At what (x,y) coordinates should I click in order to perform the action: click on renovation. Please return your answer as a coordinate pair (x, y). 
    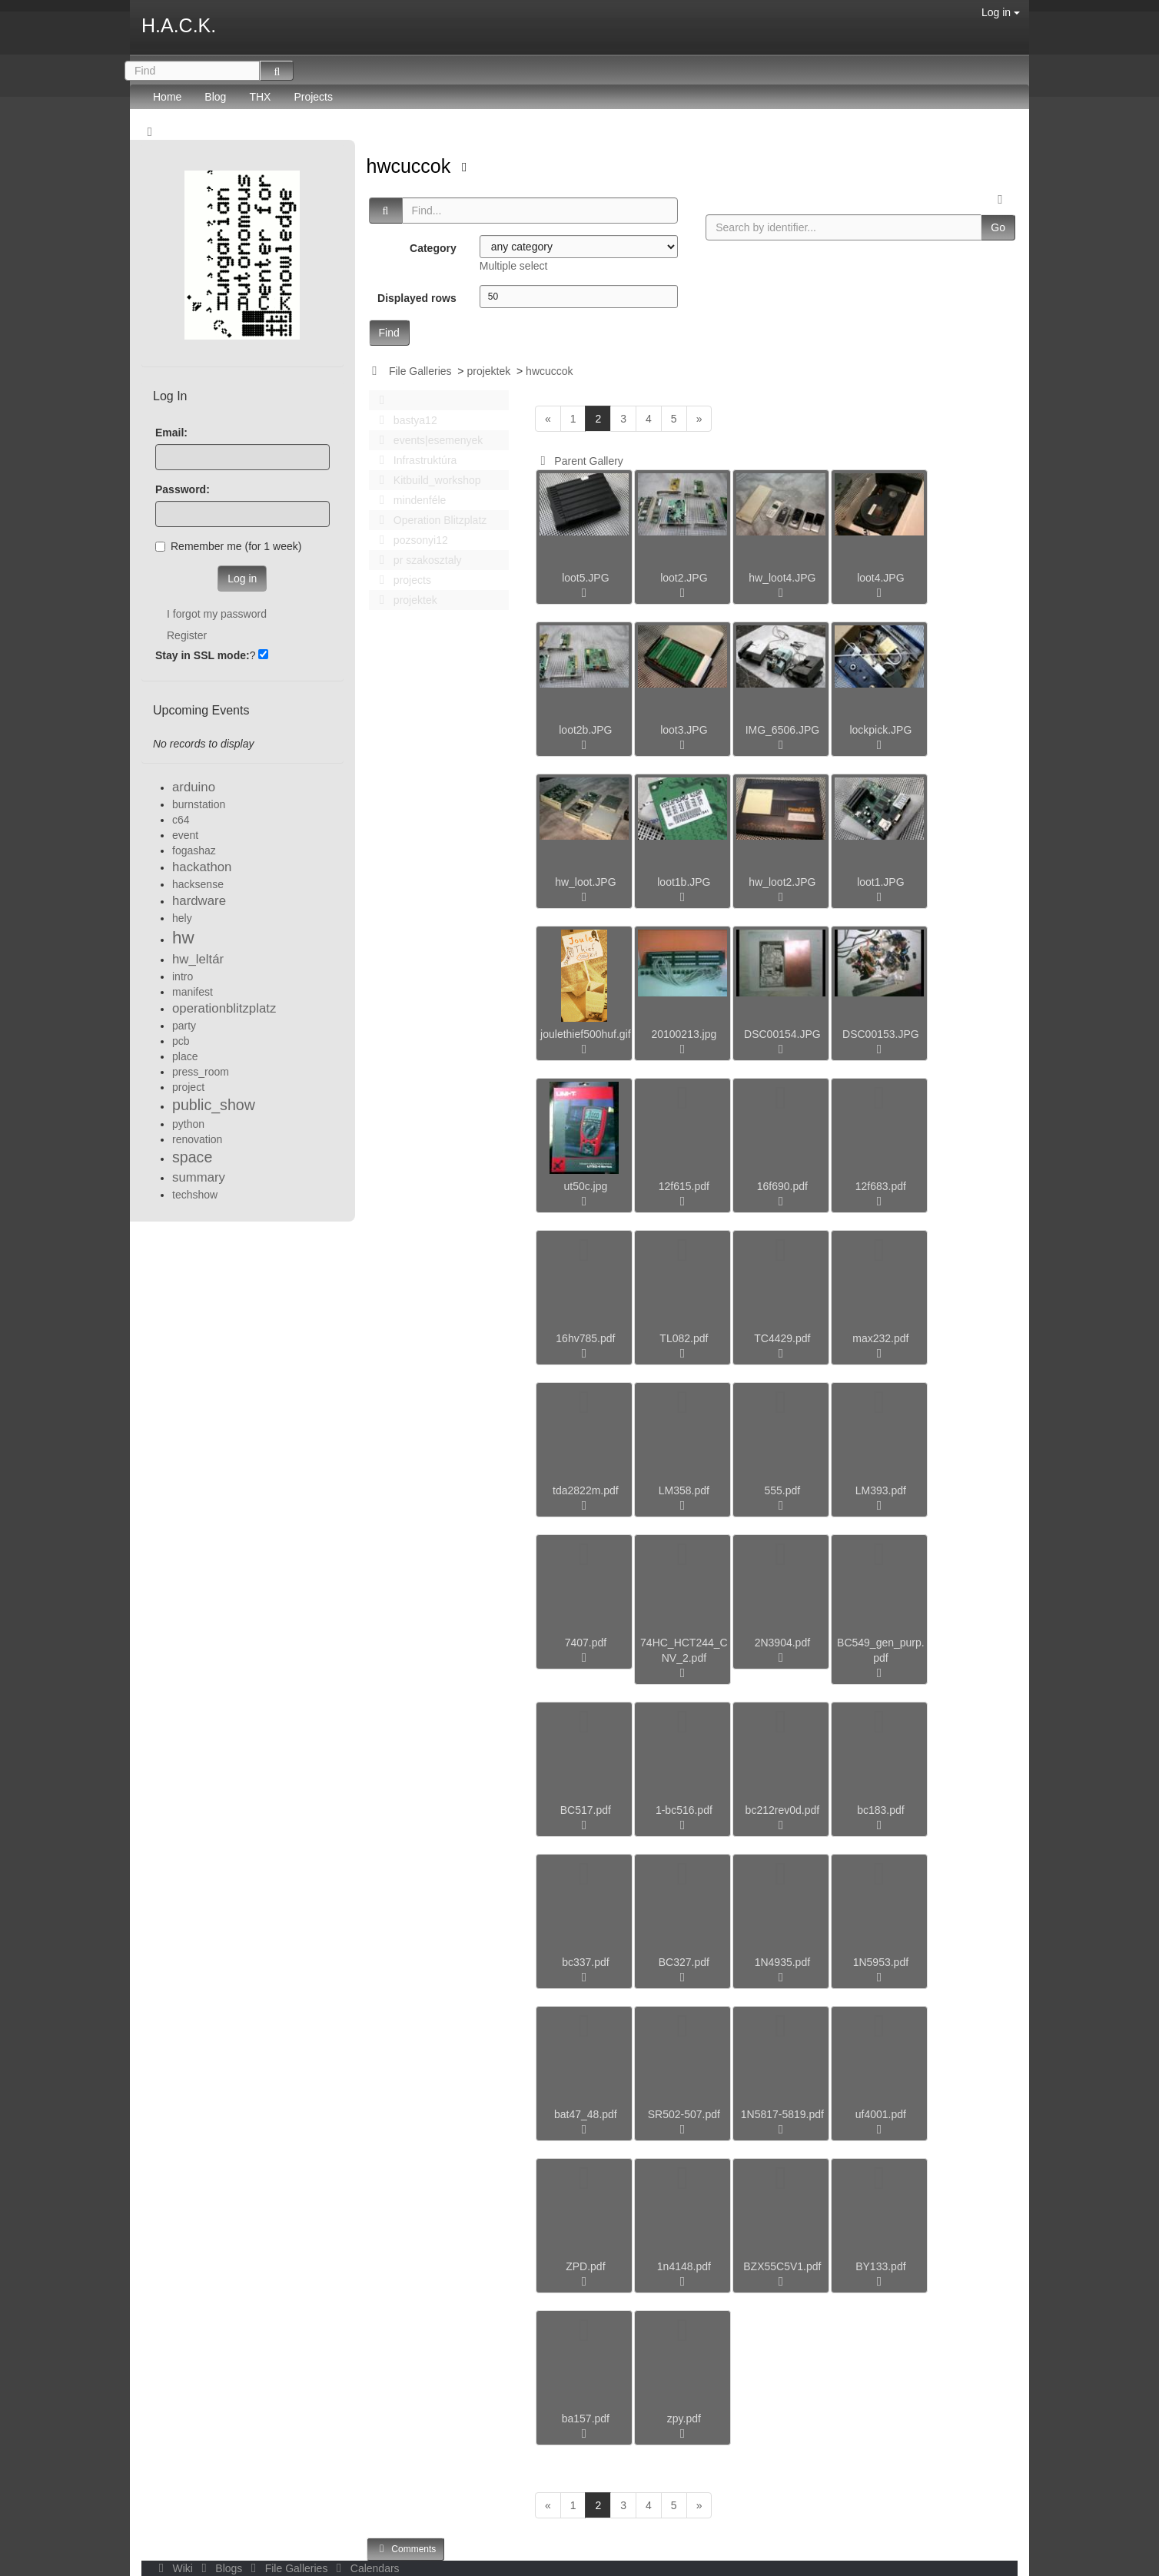
    Looking at the image, I should click on (197, 1139).